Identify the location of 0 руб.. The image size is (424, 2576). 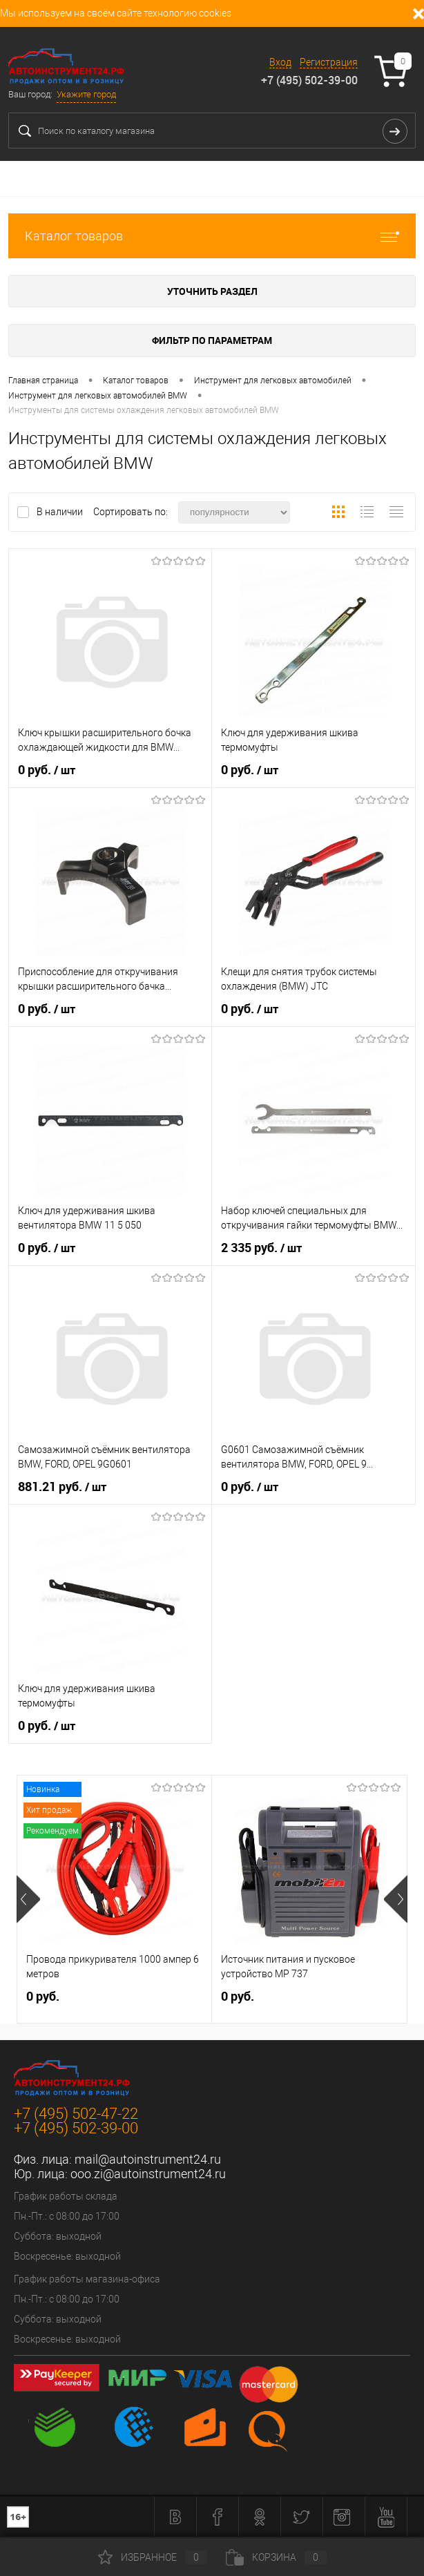
(46, 770).